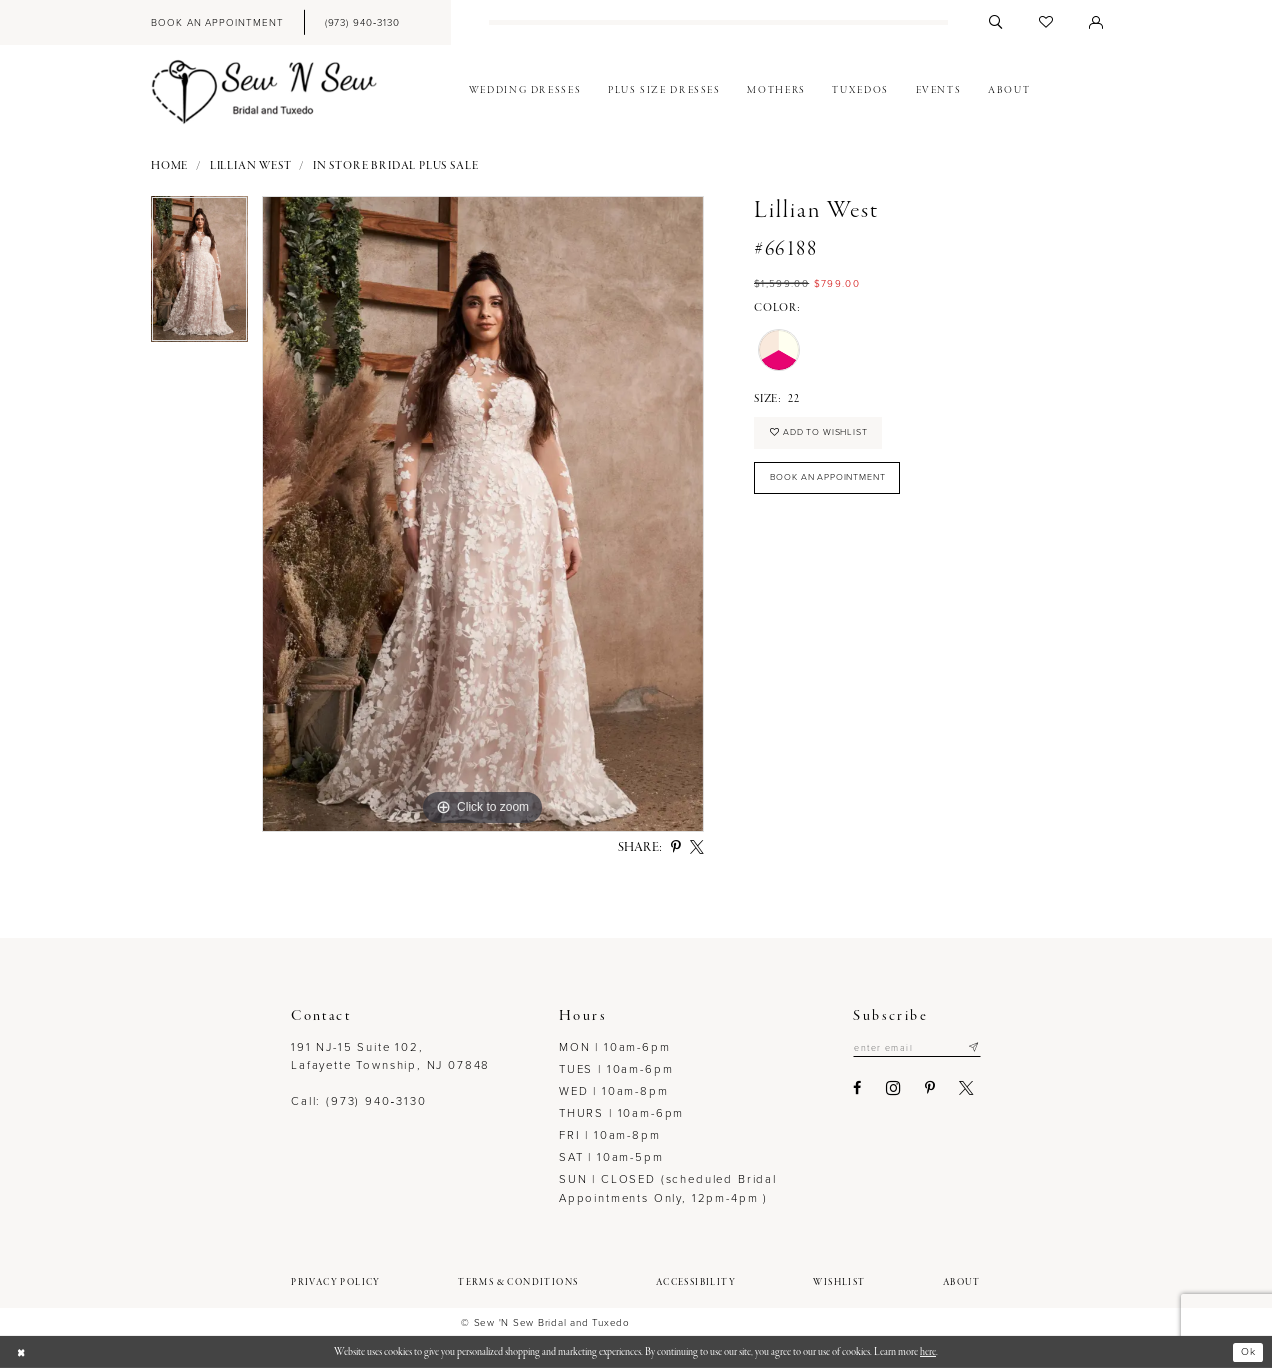  I want to click on [Share using X - Opens in new tab], so click(697, 848).